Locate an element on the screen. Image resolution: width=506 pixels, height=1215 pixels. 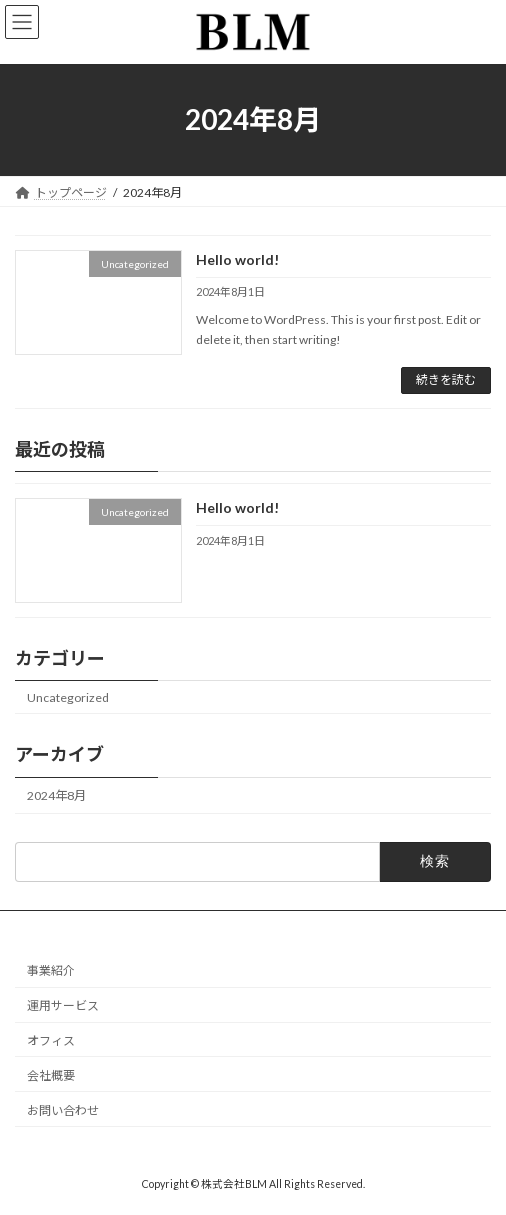
Hello world! is located at coordinates (237, 259).